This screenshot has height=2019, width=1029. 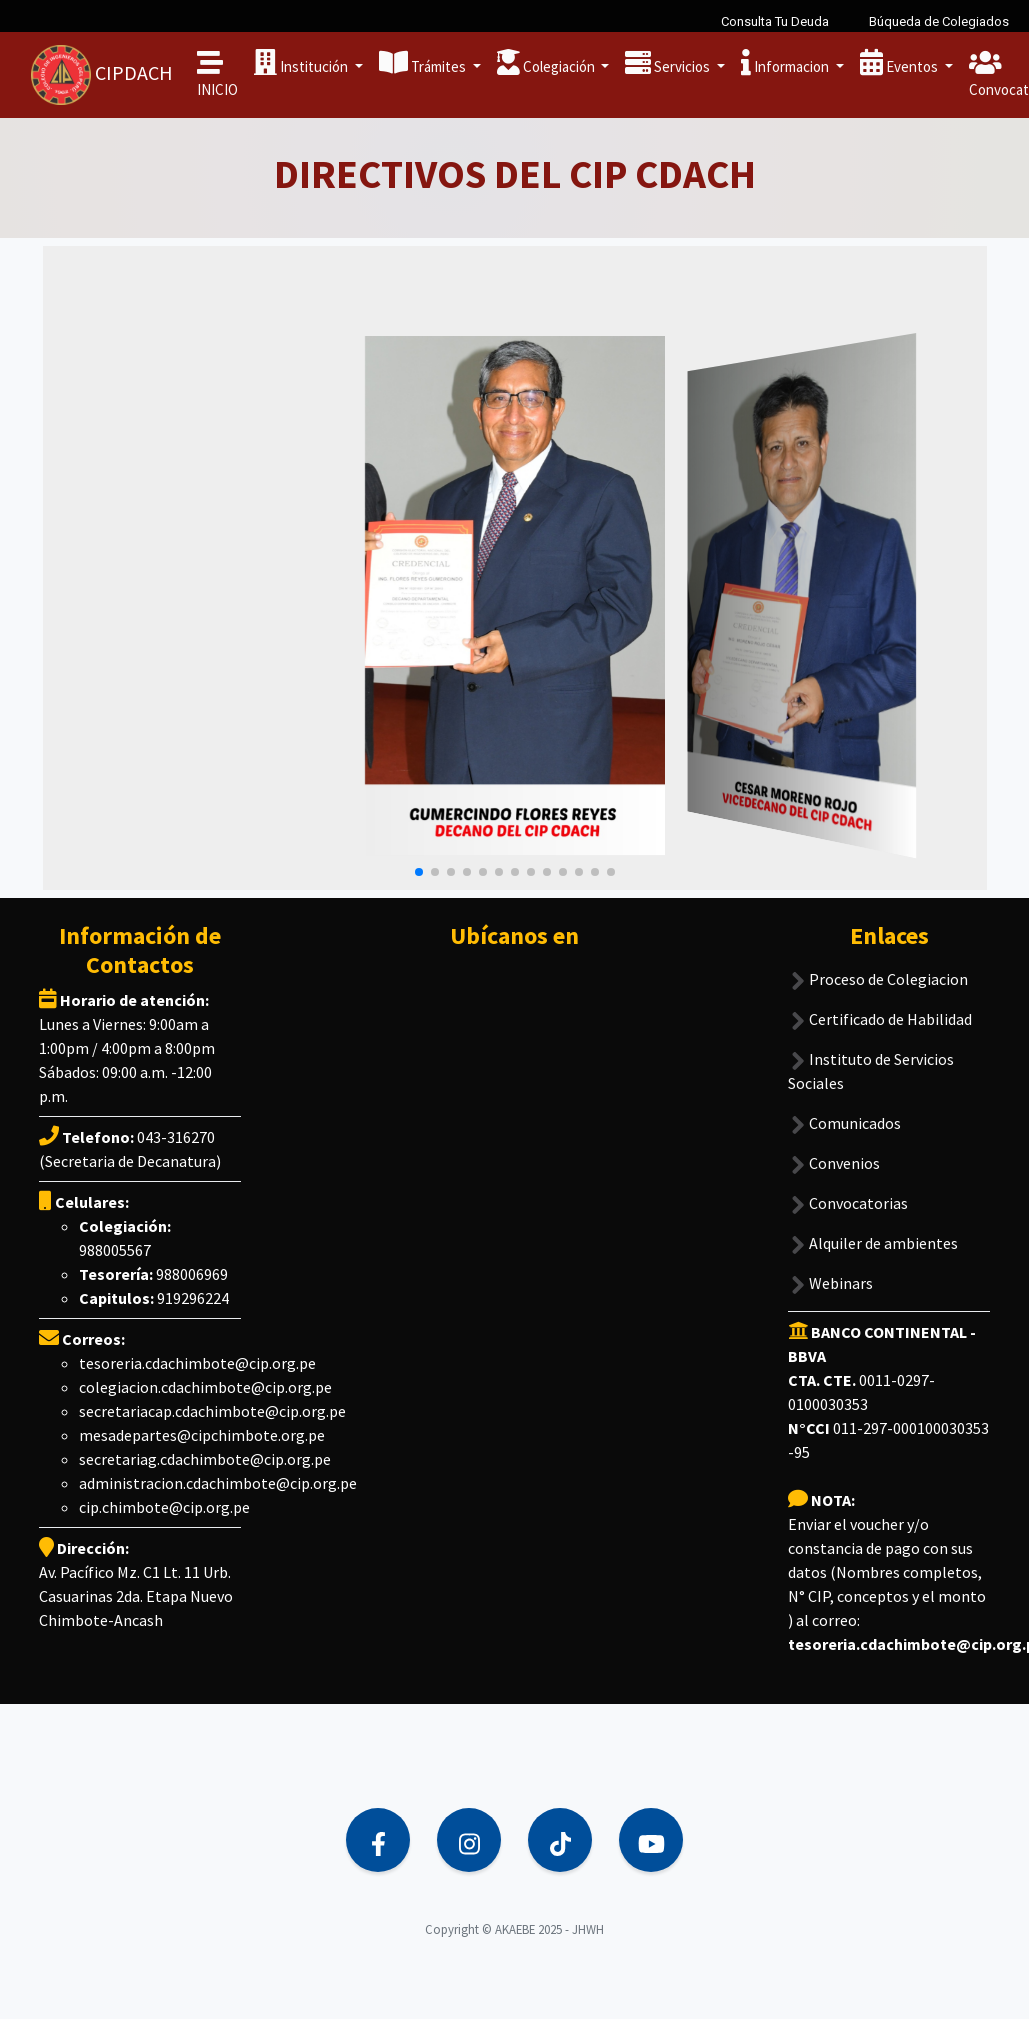 I want to click on Proceso de Colegiacion, so click(x=878, y=966).